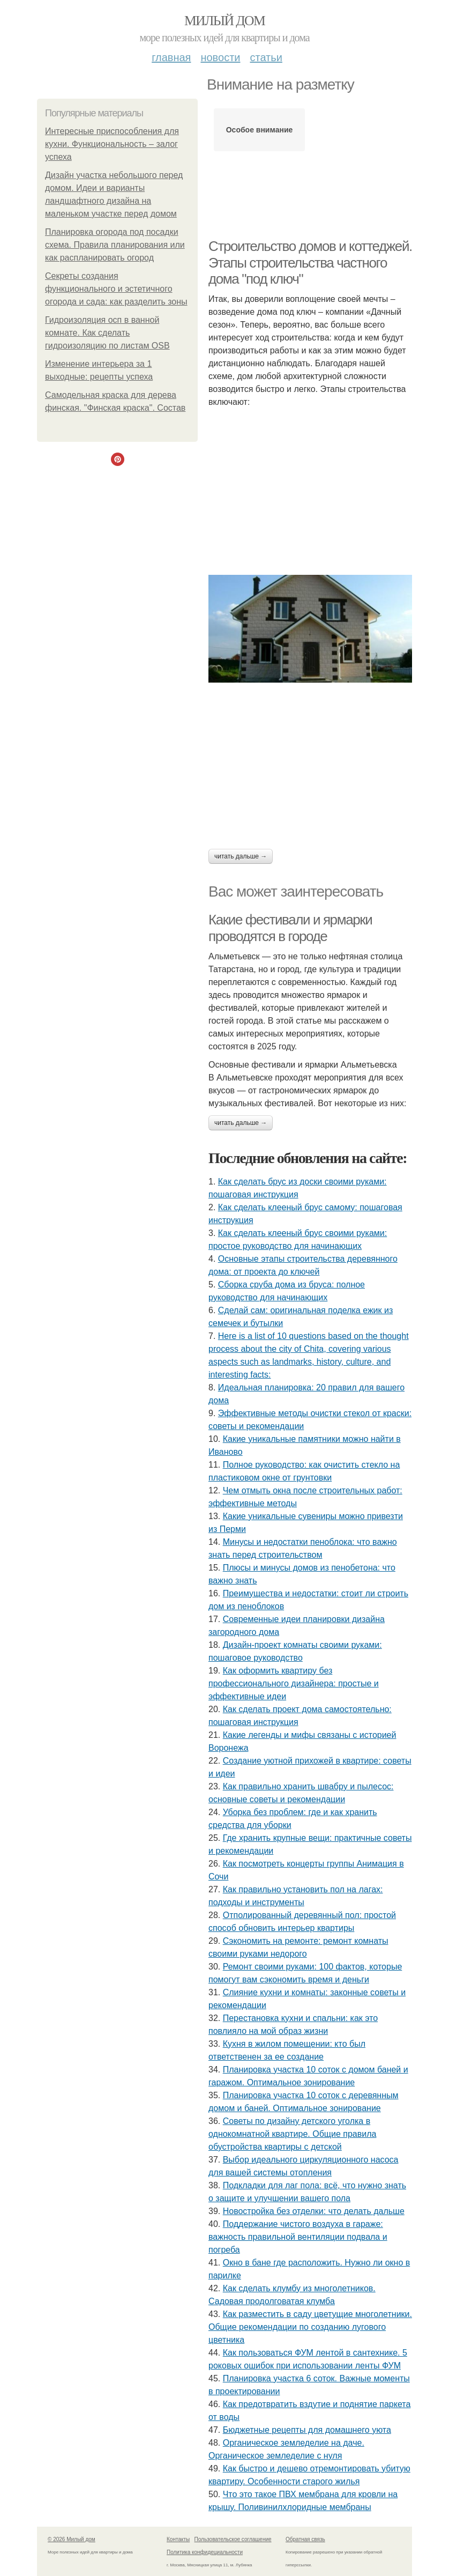 This screenshot has width=449, height=2576. Describe the element at coordinates (178, 2539) in the screenshot. I see `Контакты` at that location.